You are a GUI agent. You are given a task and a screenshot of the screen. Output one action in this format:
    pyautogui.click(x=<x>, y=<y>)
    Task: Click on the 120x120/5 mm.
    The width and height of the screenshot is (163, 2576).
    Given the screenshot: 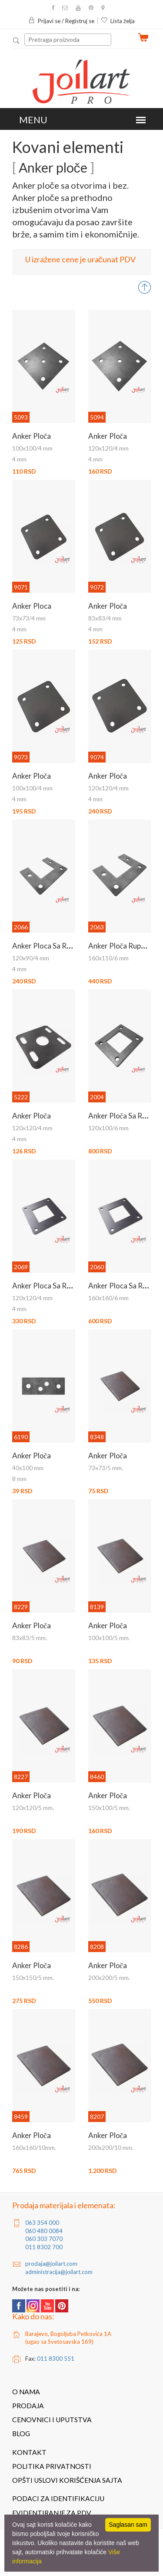 What is the action you would take?
    pyautogui.click(x=33, y=1807)
    